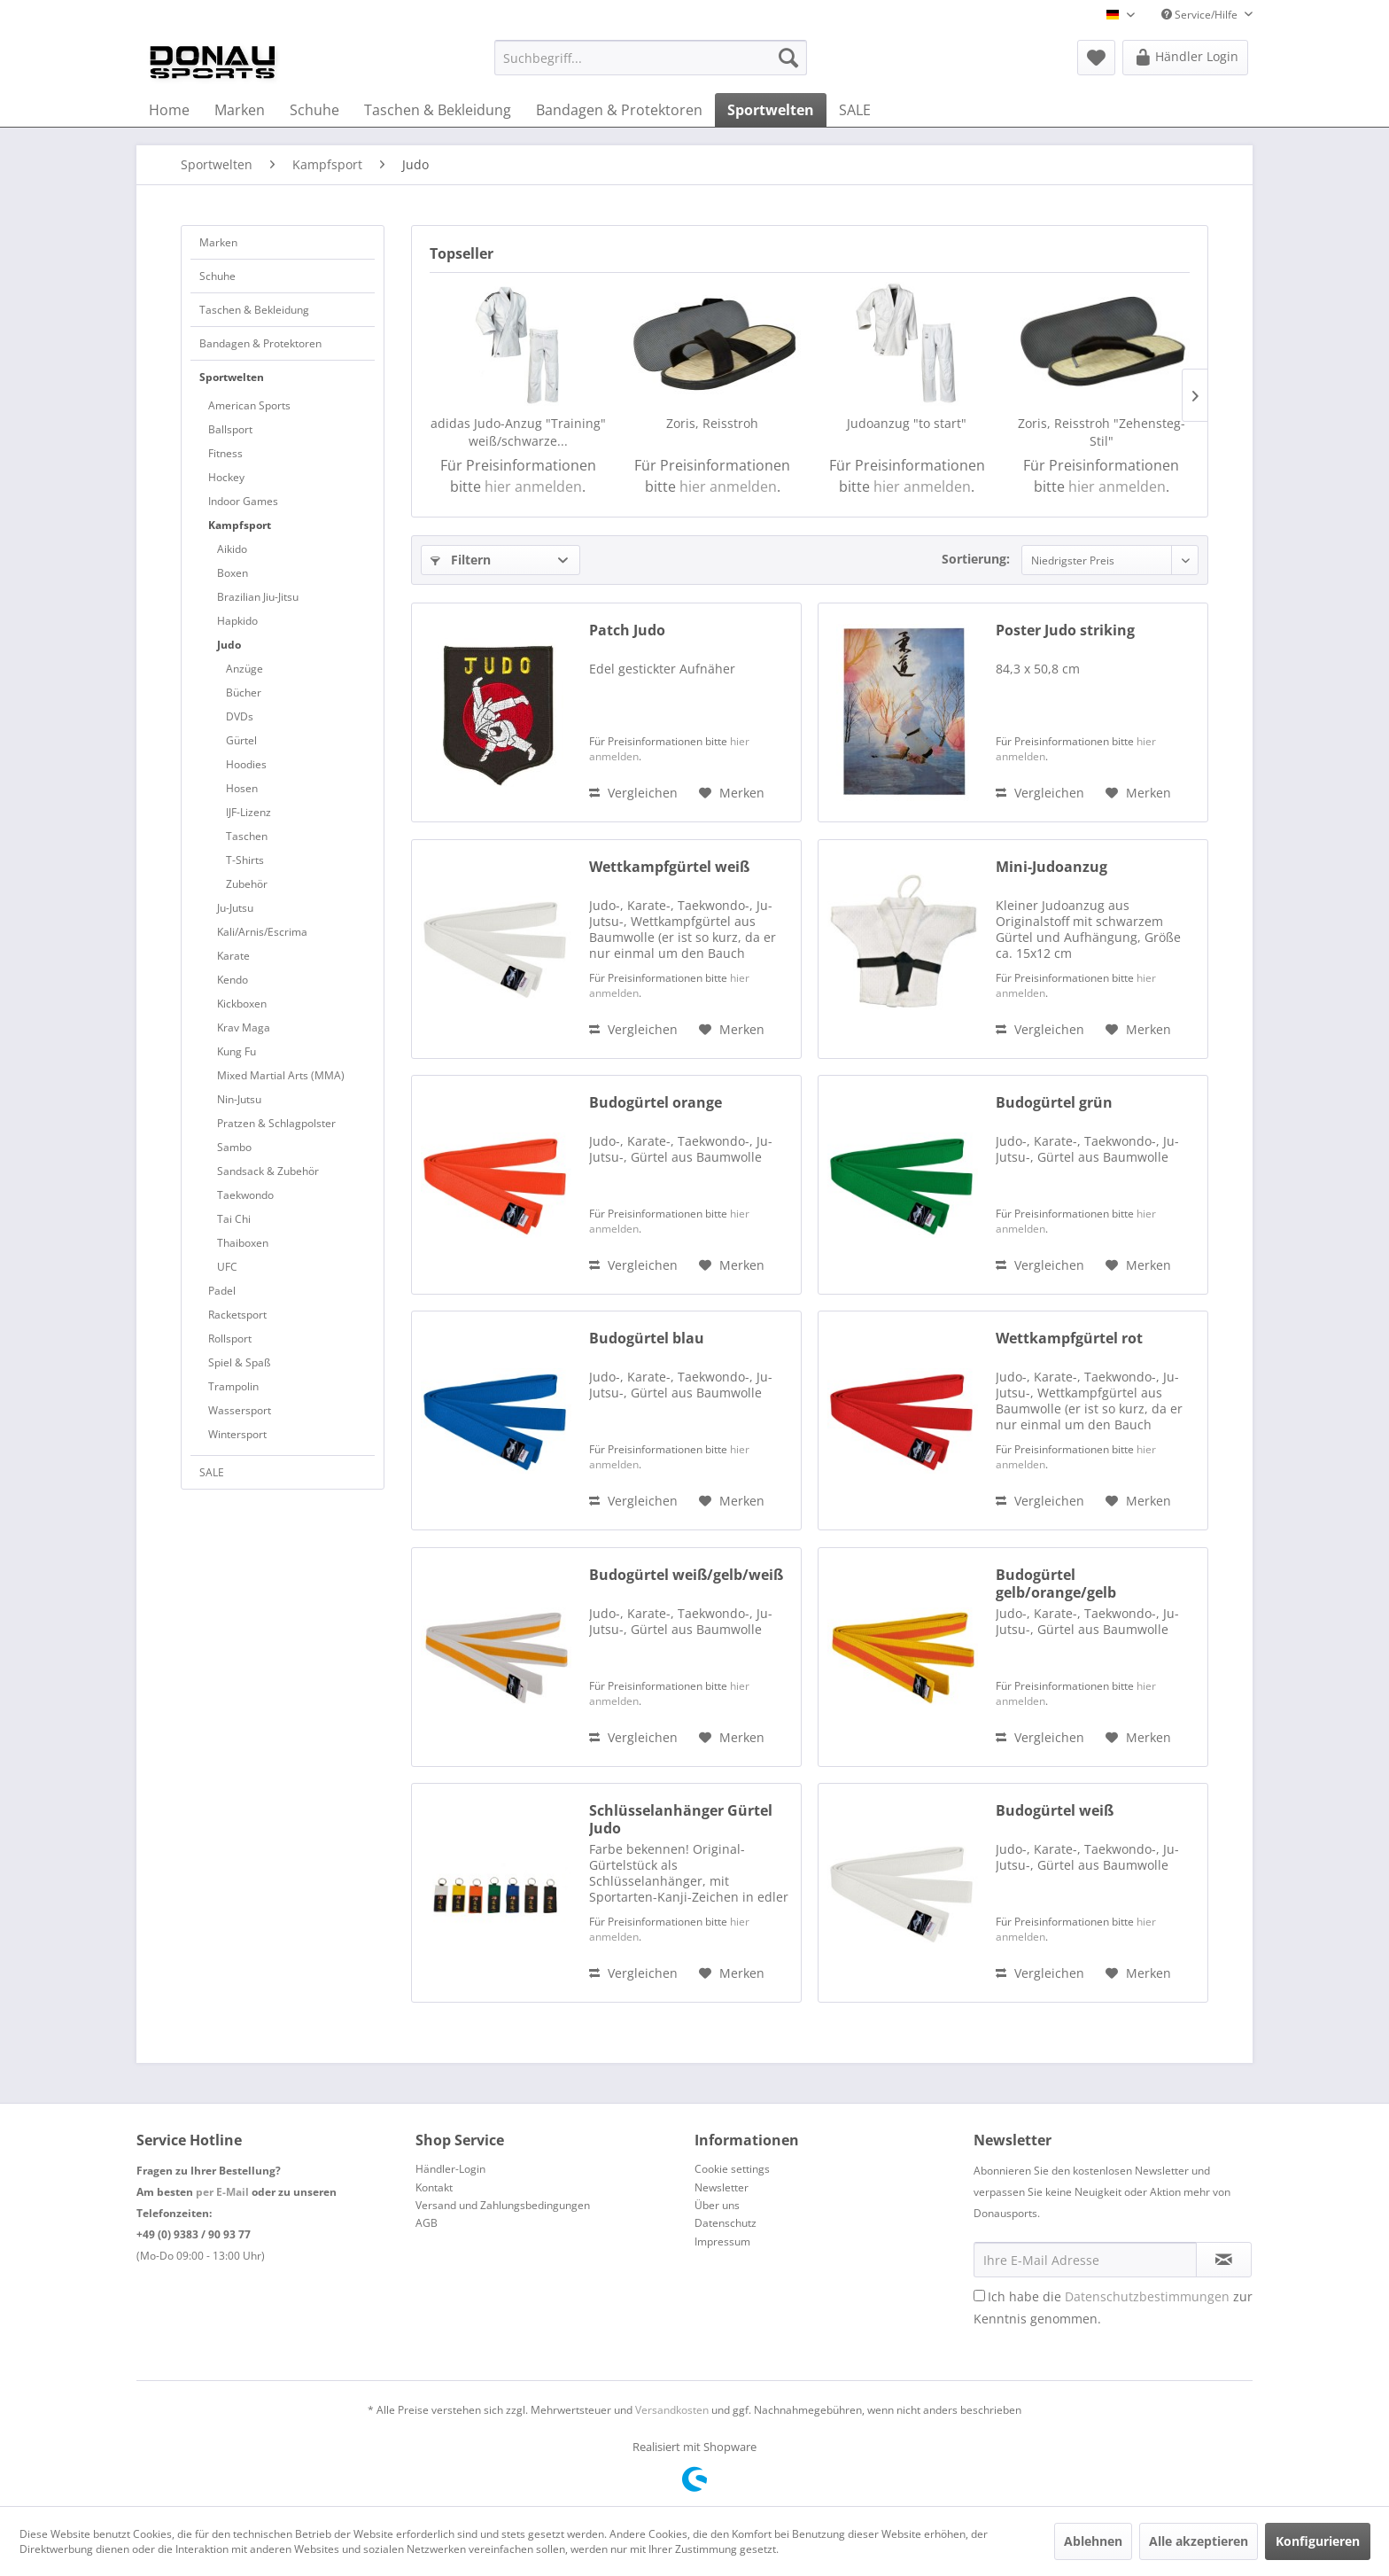  I want to click on Wassersport, so click(239, 1410).